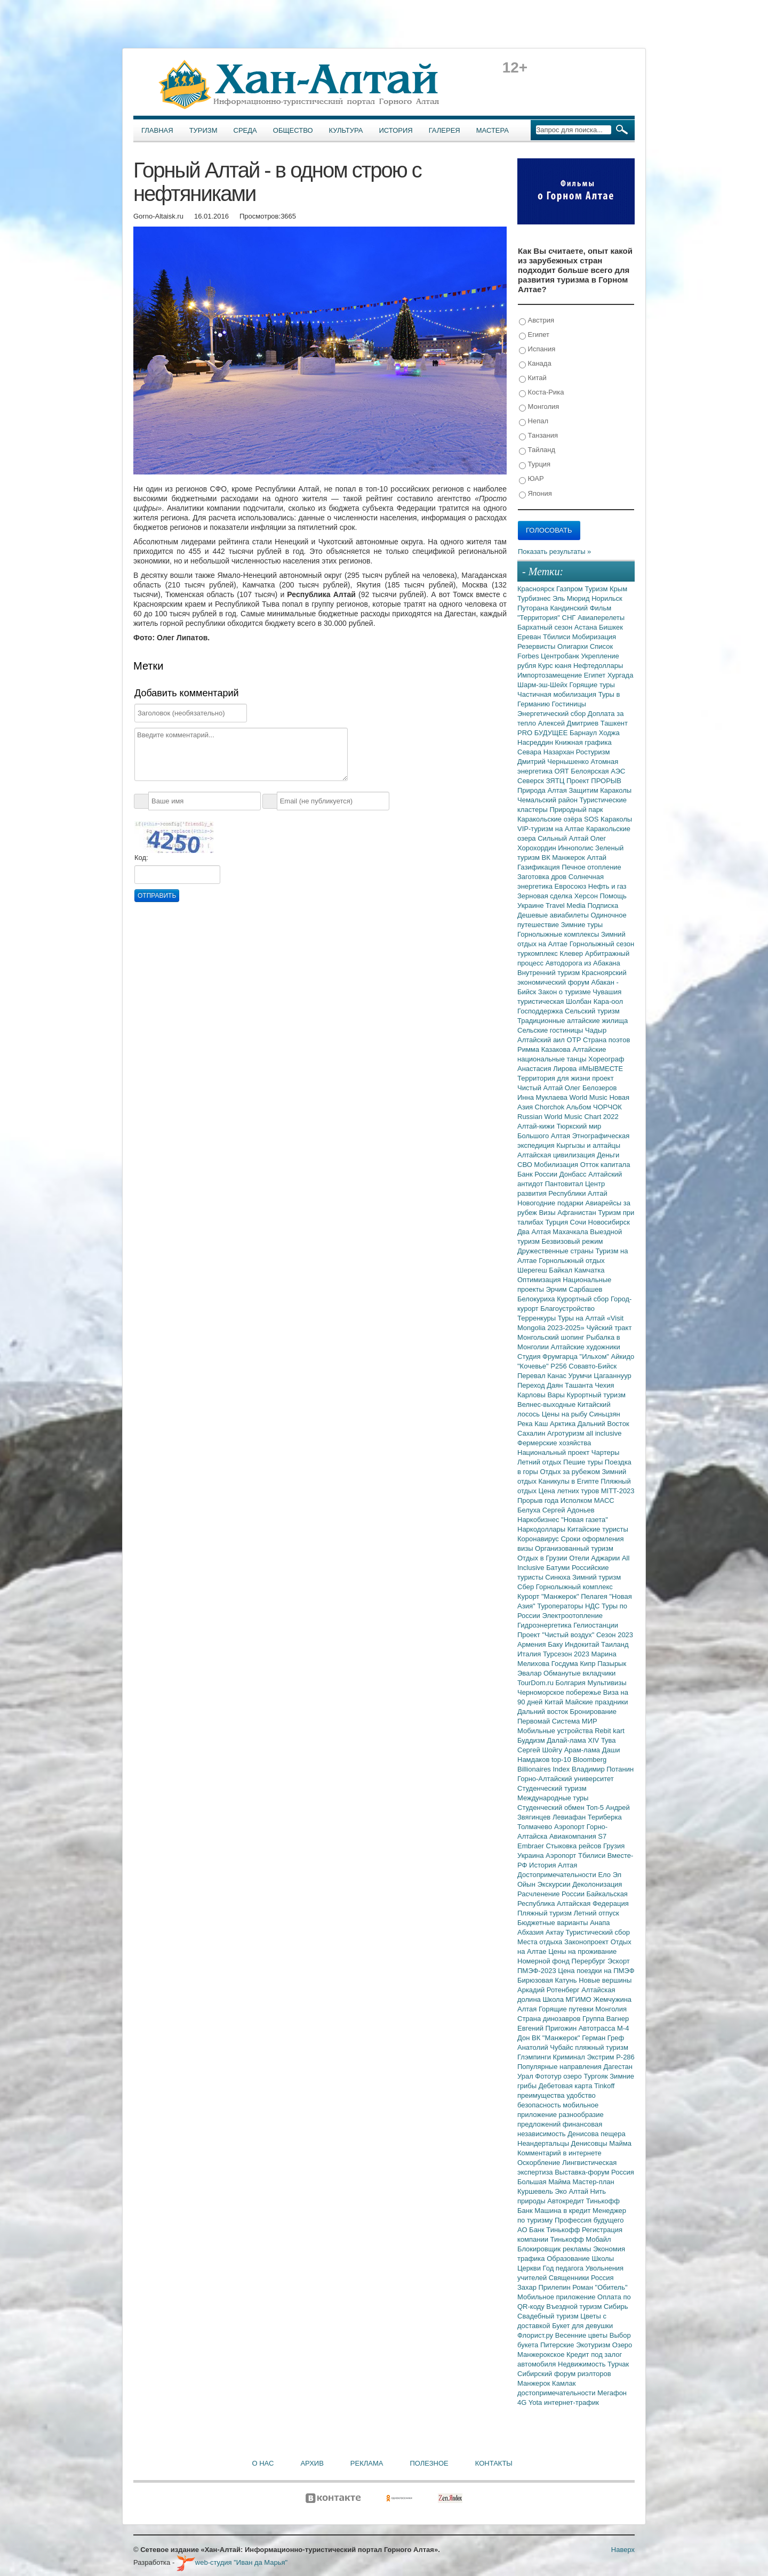 This screenshot has height=2576, width=768. I want to click on Традиционные алтайские жилища, so click(572, 1021).